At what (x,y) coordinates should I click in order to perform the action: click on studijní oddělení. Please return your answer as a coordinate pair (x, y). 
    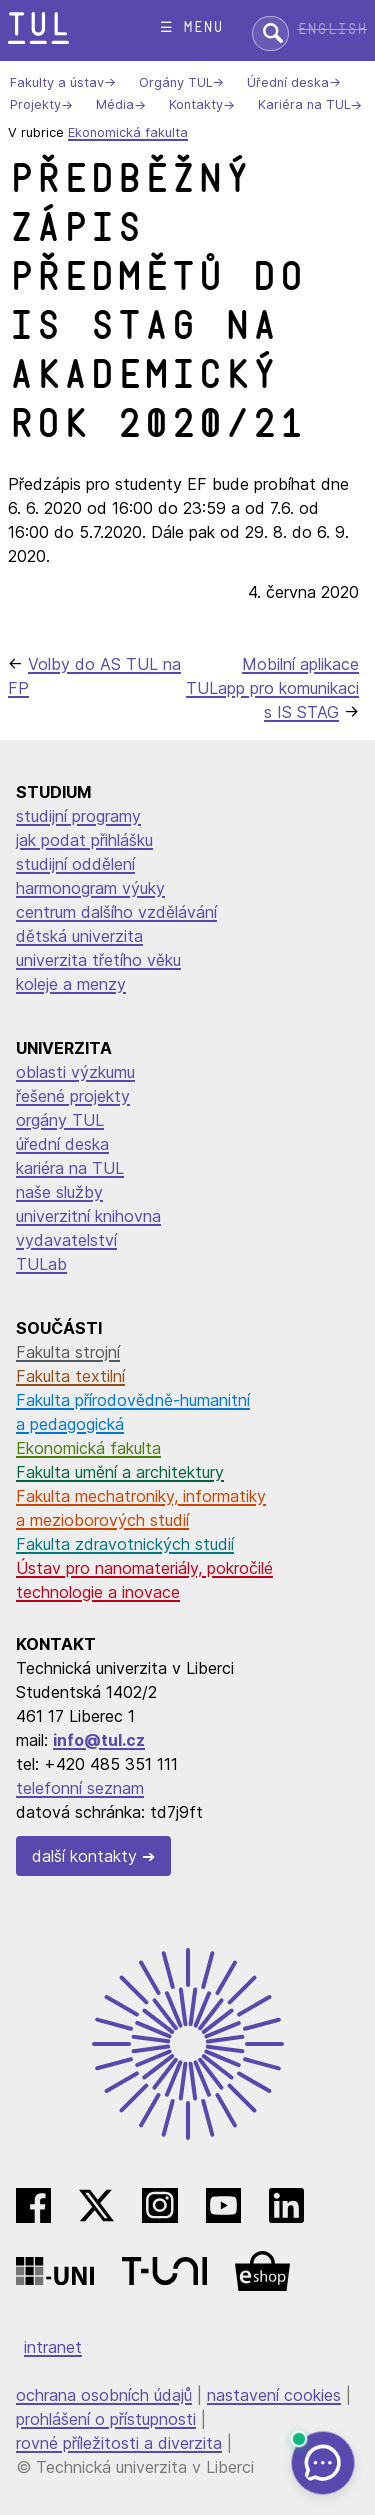
    Looking at the image, I should click on (75, 864).